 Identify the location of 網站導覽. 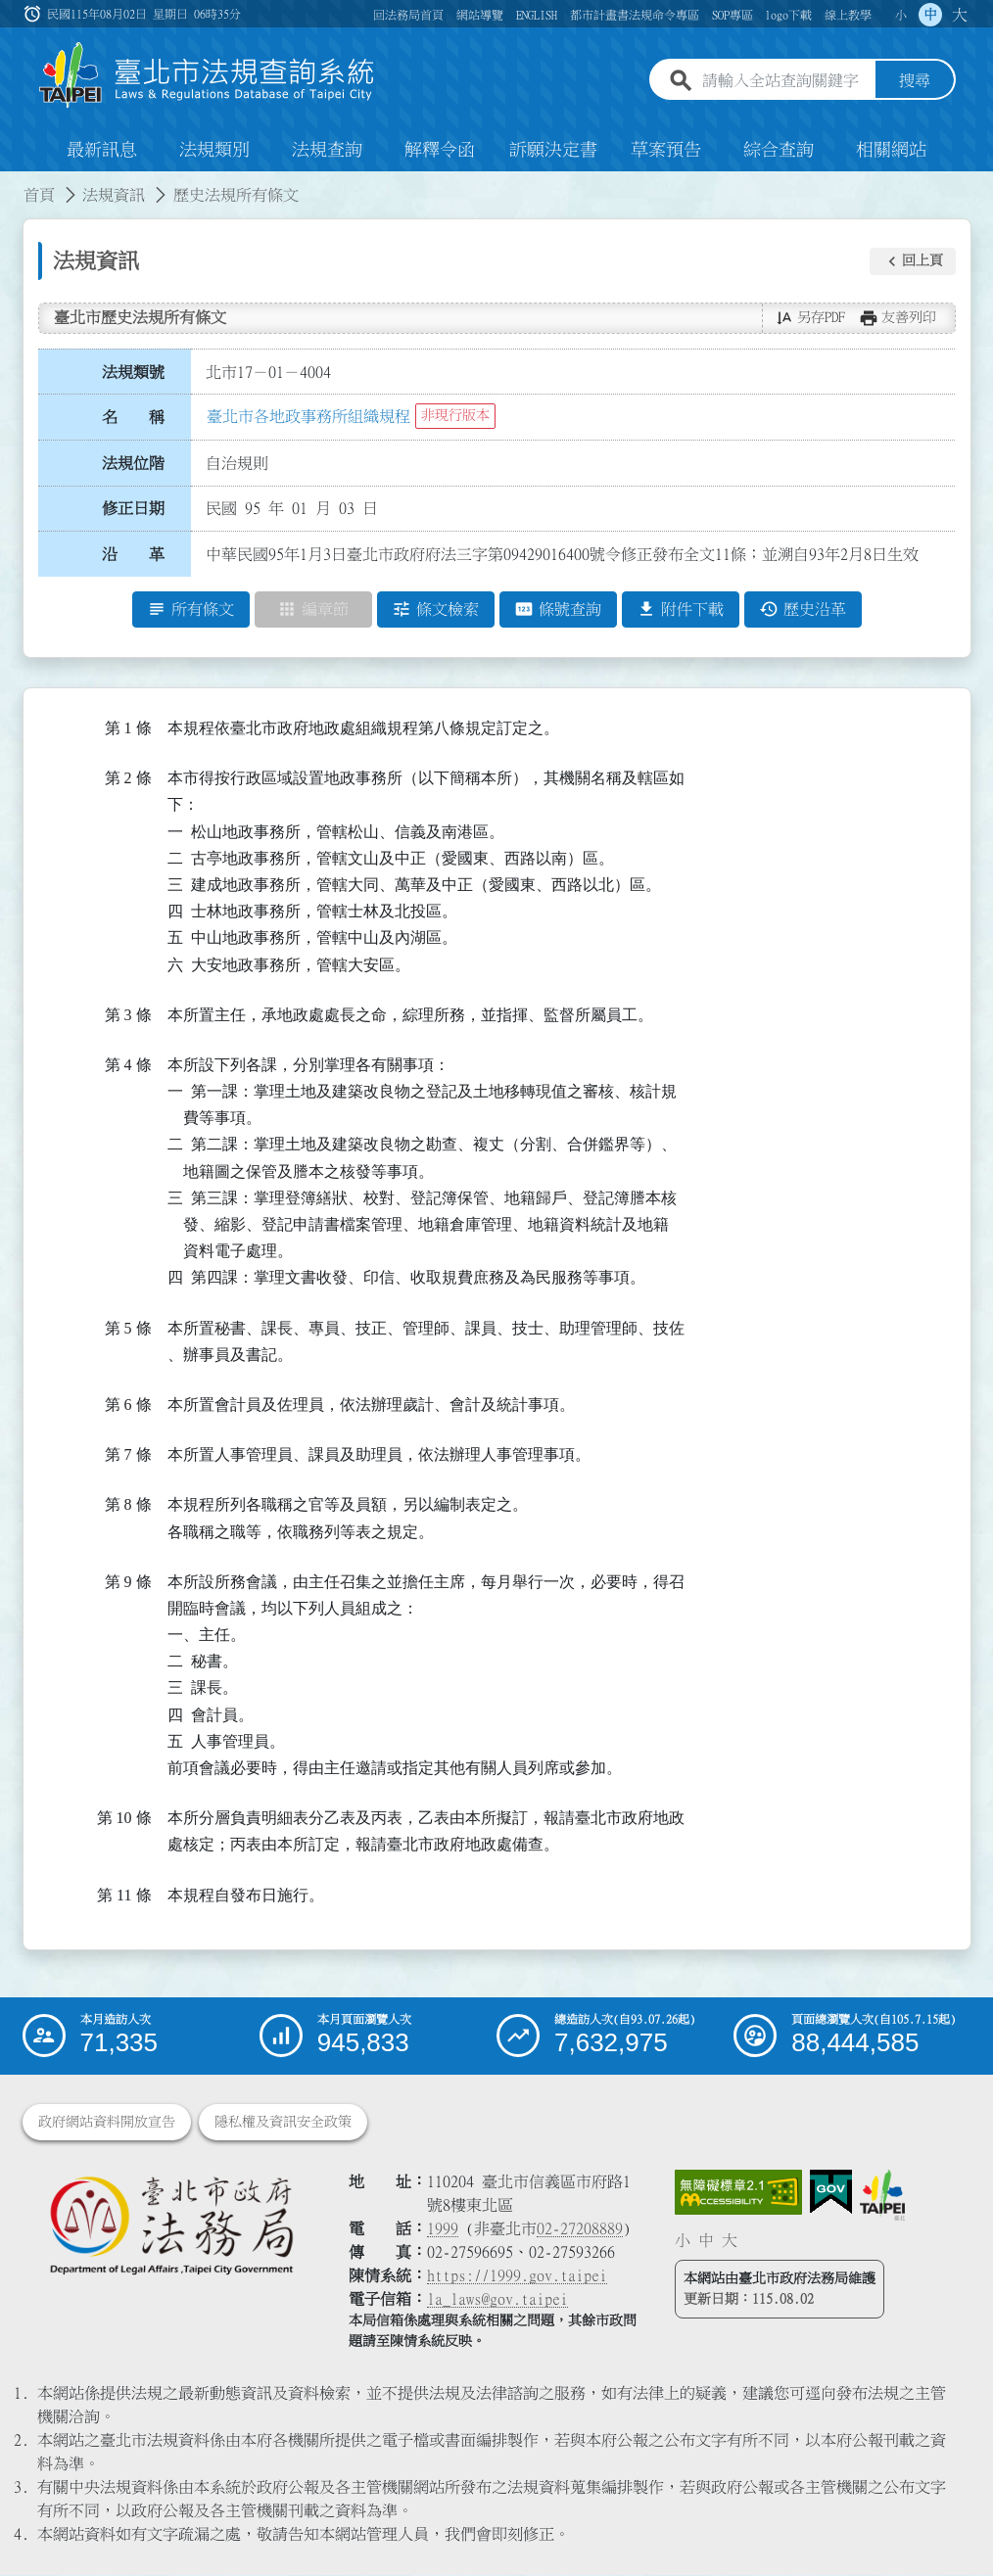
(479, 15).